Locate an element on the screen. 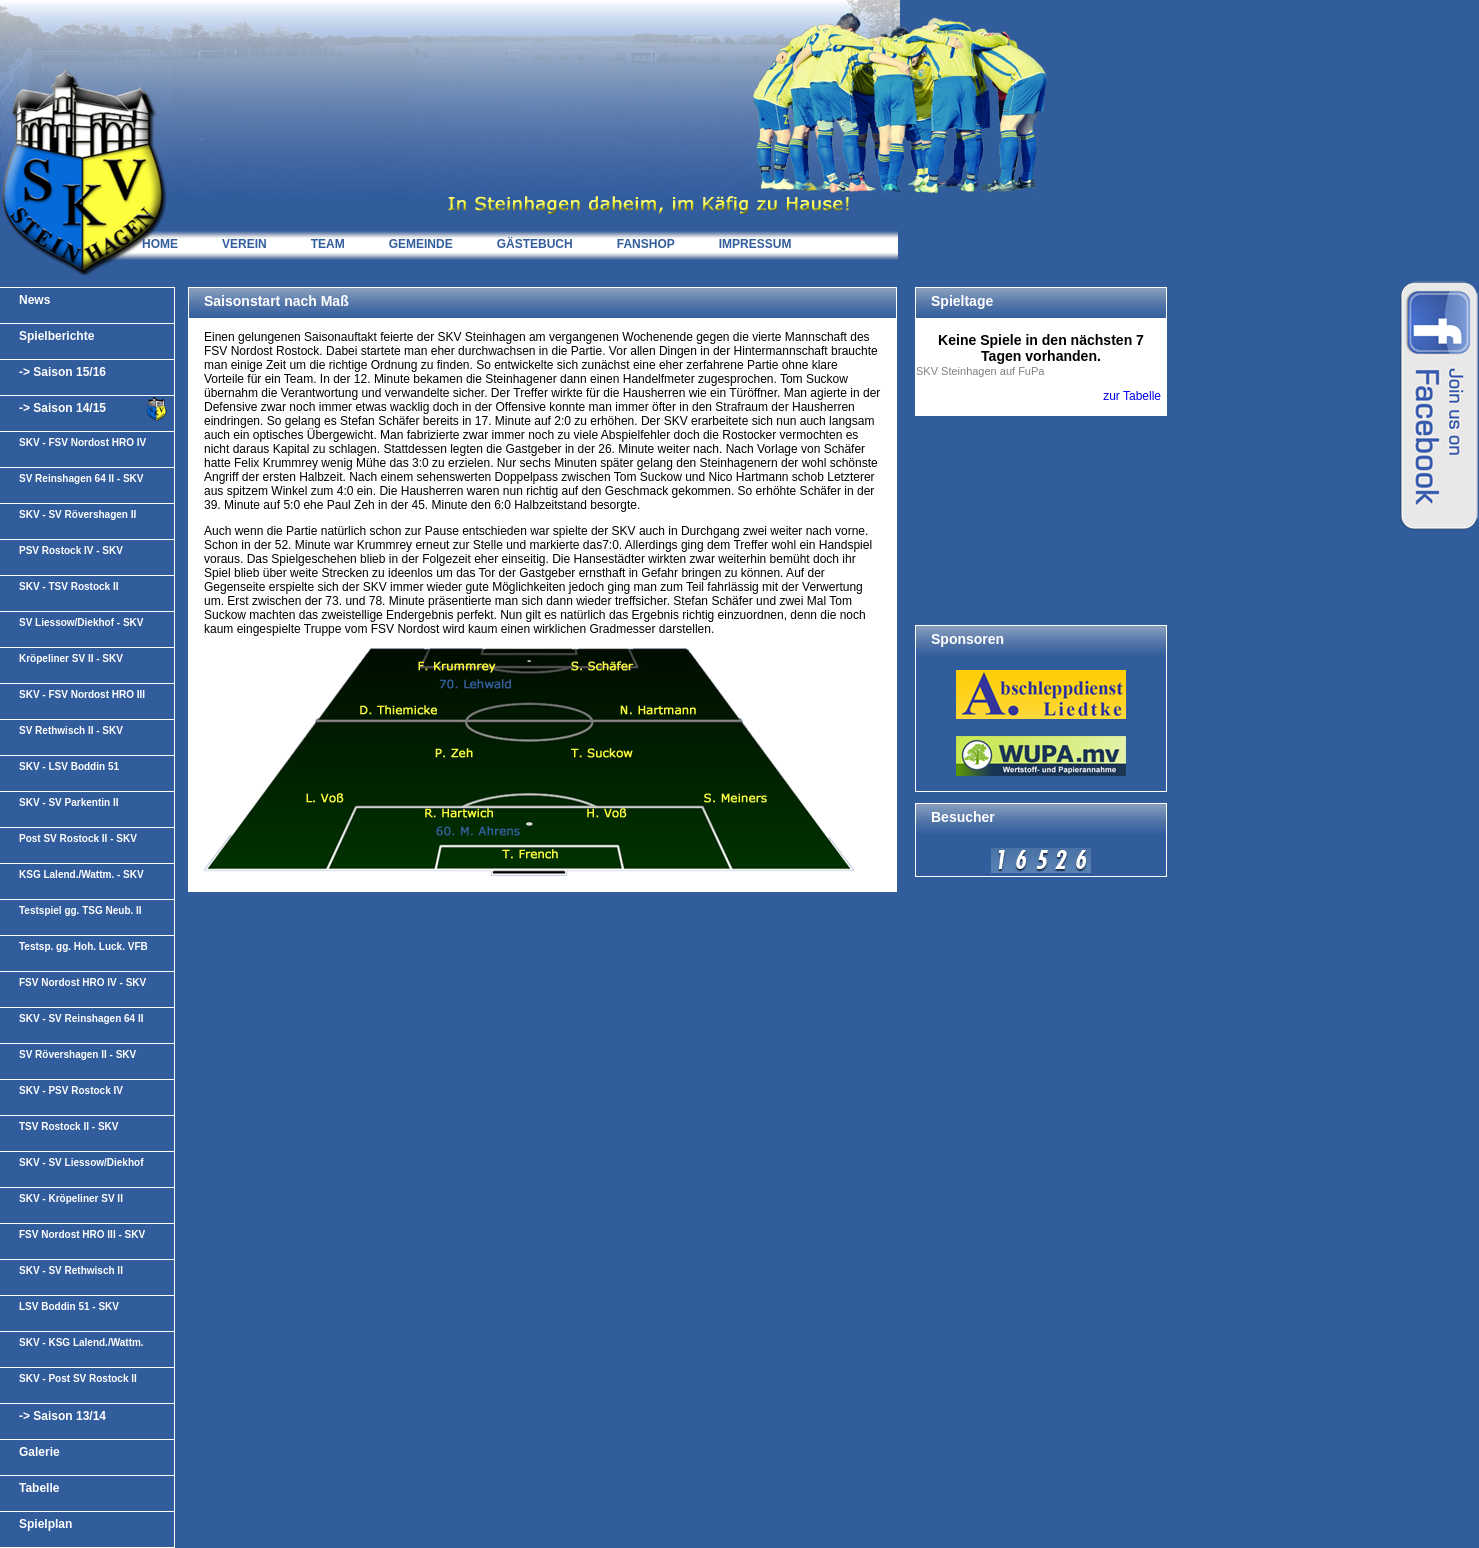 The width and height of the screenshot is (1479, 1548). GÄSTEBUCH is located at coordinates (535, 244).